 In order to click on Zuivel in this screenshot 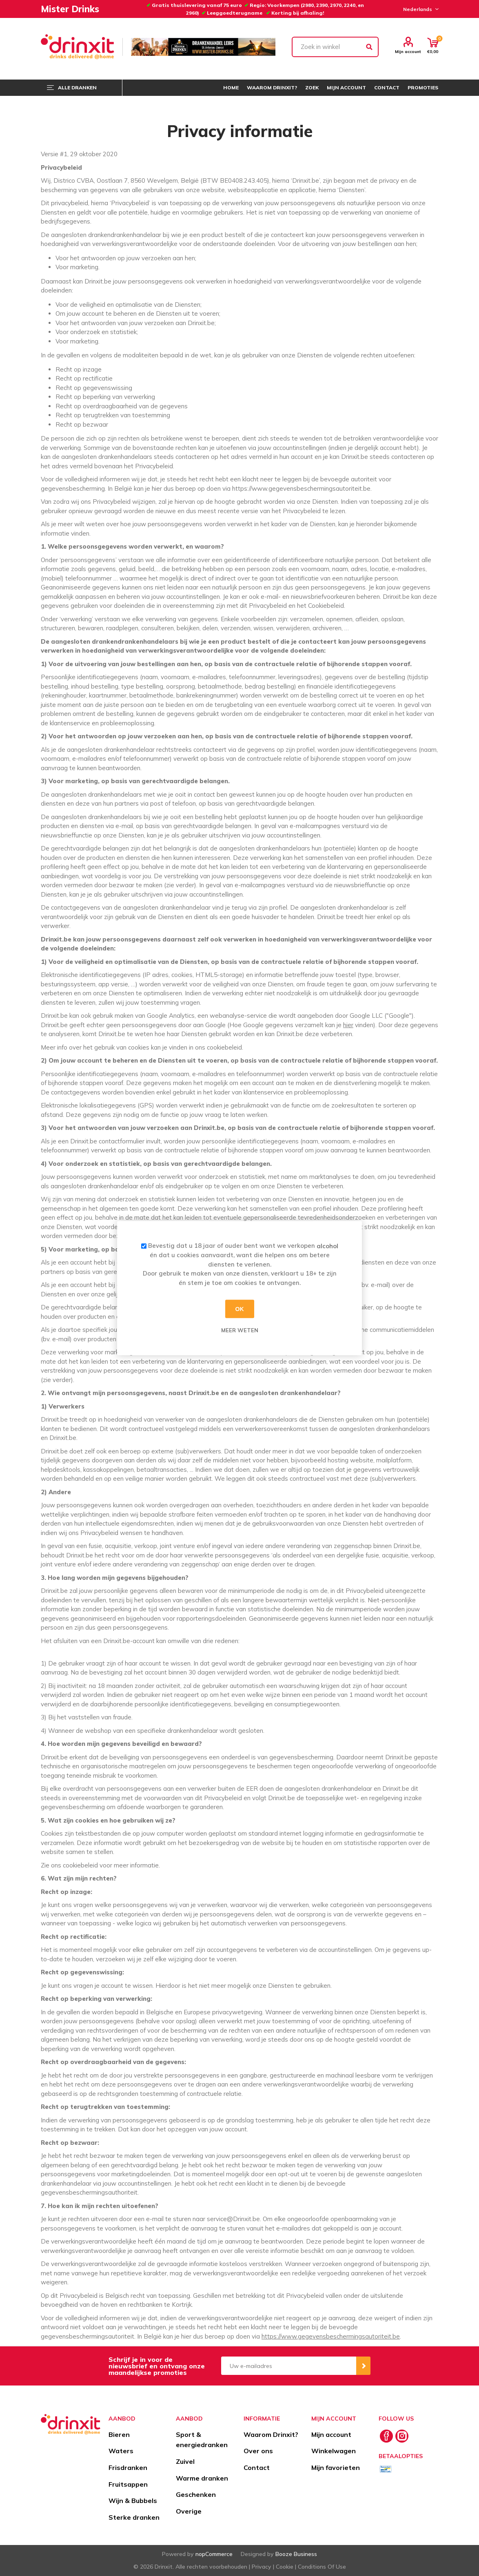, I will do `click(185, 2461)`.